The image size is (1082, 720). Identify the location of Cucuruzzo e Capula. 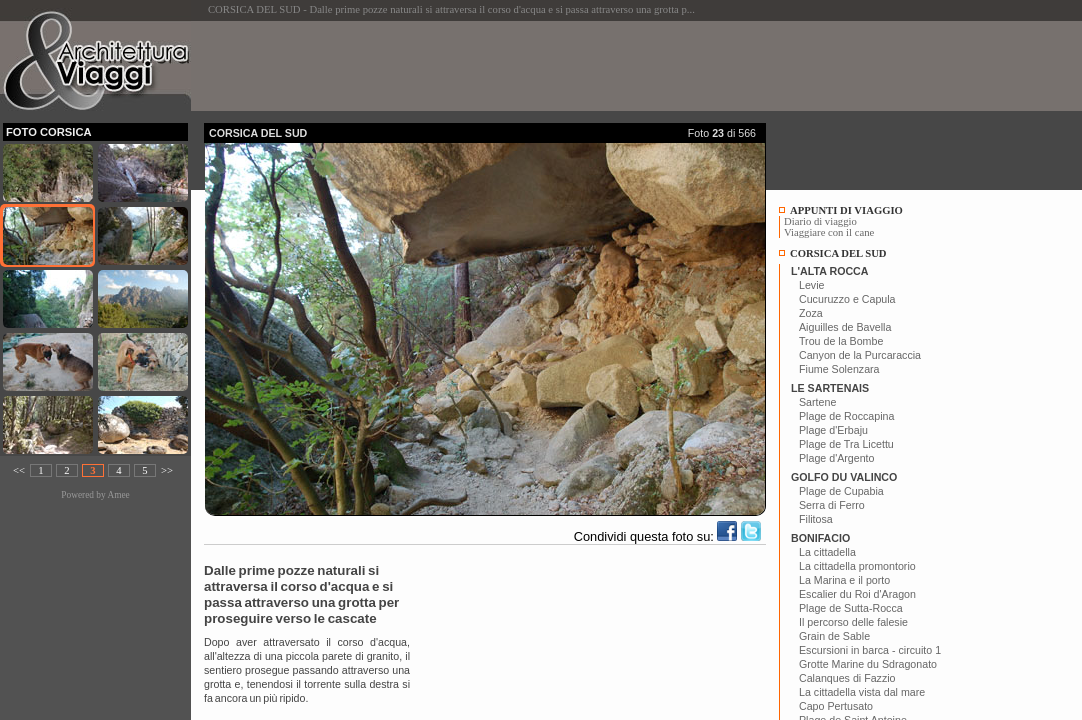
(847, 299).